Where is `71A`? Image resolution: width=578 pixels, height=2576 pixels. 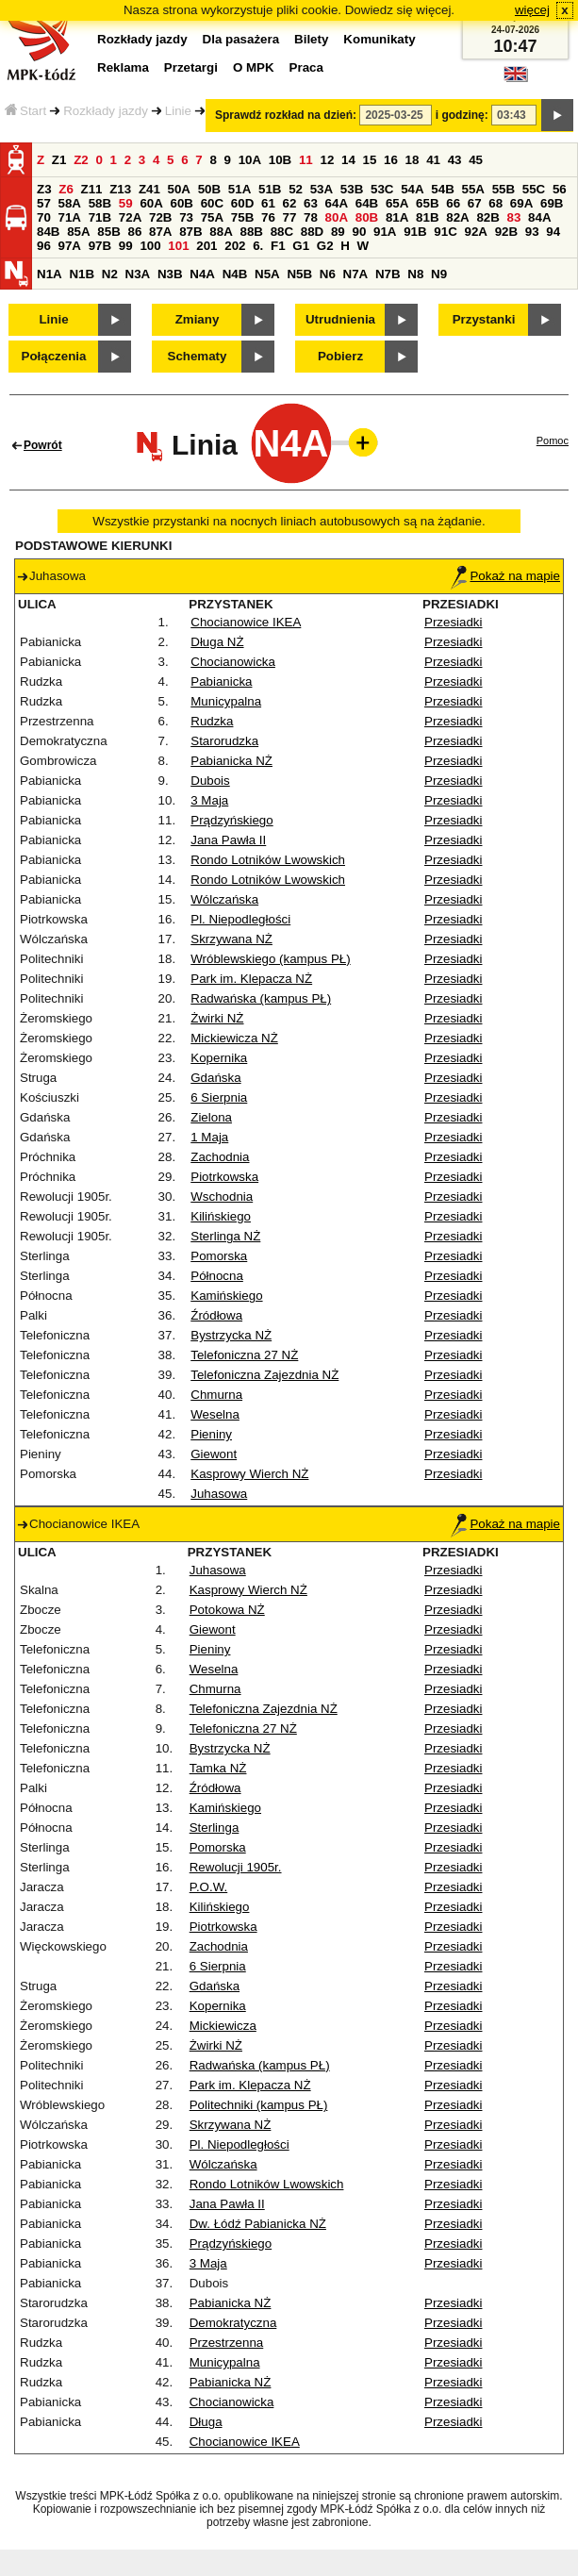 71A is located at coordinates (69, 217).